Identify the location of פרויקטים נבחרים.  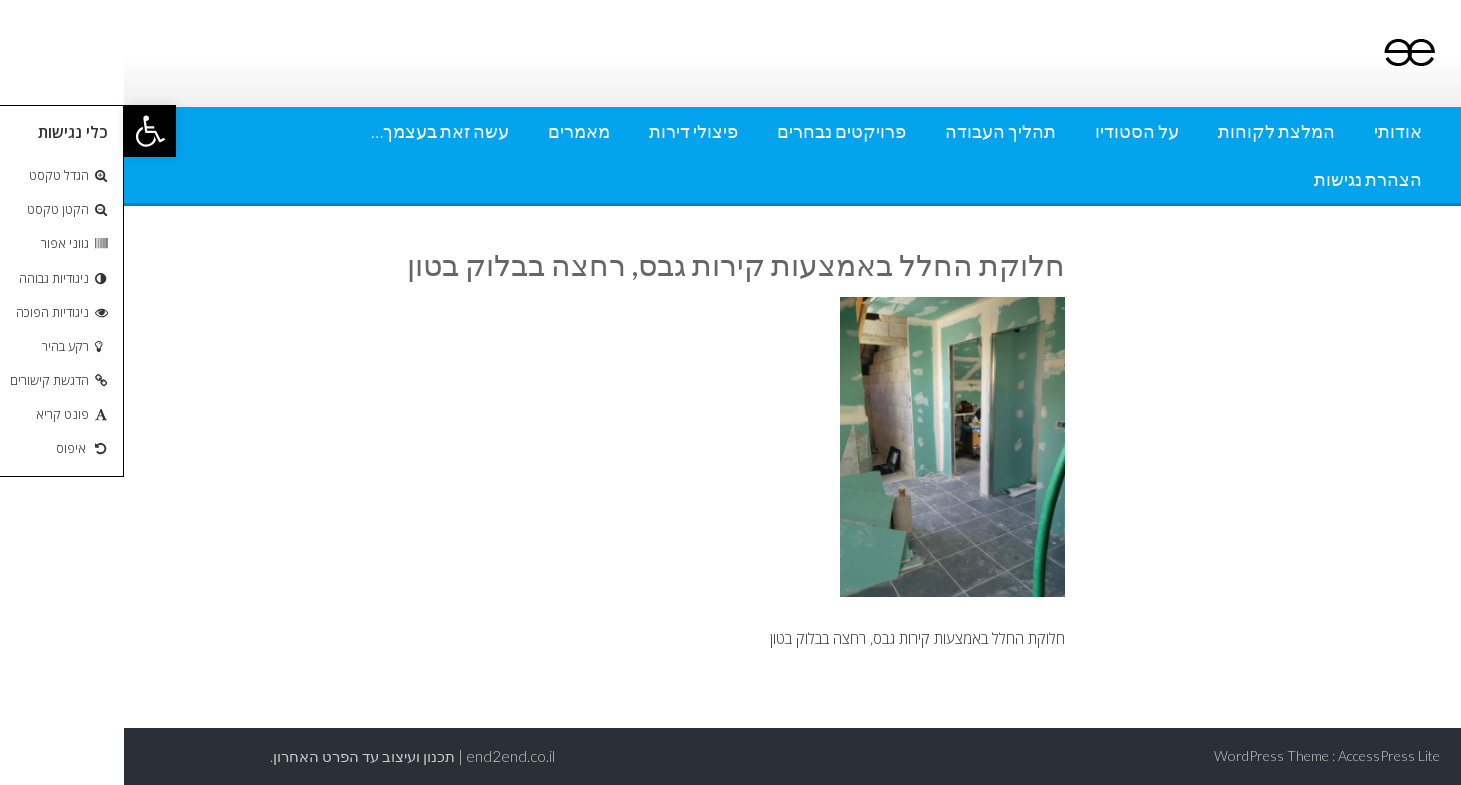
(717, 131).